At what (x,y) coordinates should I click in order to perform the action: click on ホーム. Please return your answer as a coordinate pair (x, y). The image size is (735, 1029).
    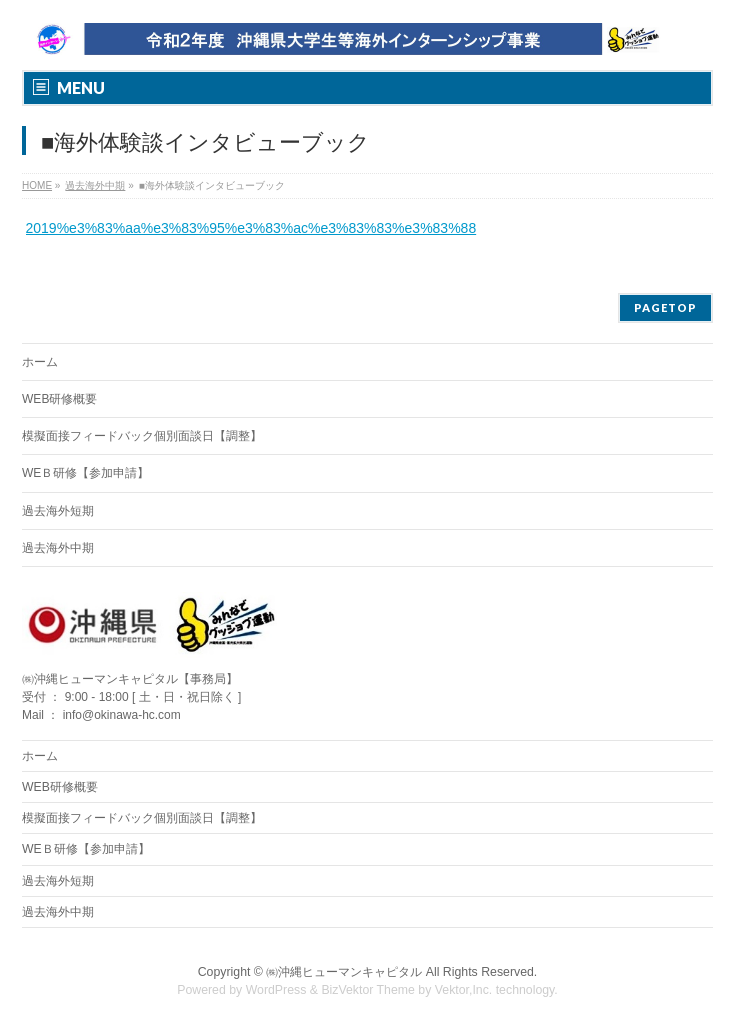
    Looking at the image, I should click on (40, 362).